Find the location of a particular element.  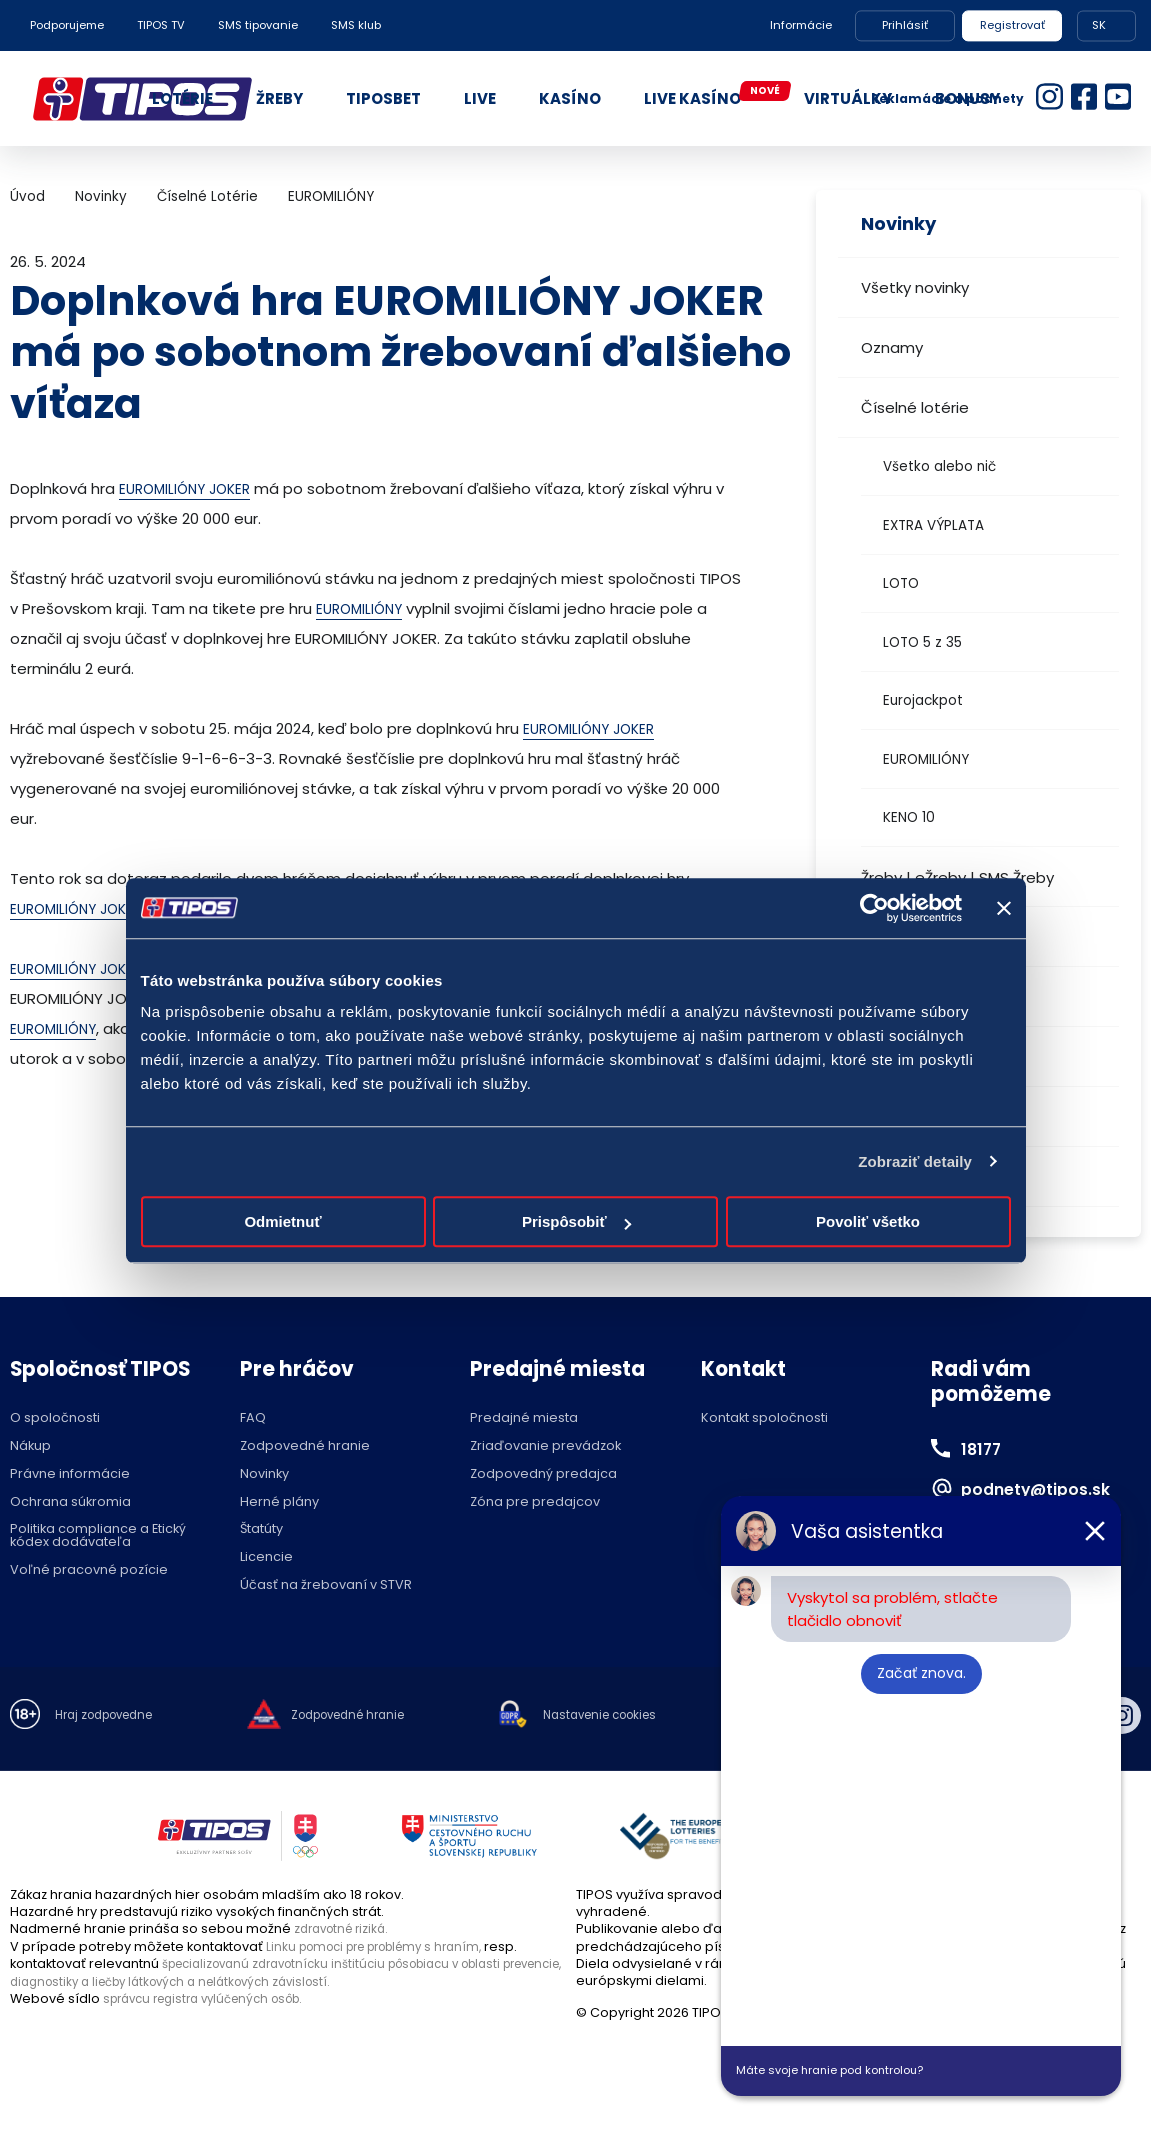

Nákup is located at coordinates (30, 1446).